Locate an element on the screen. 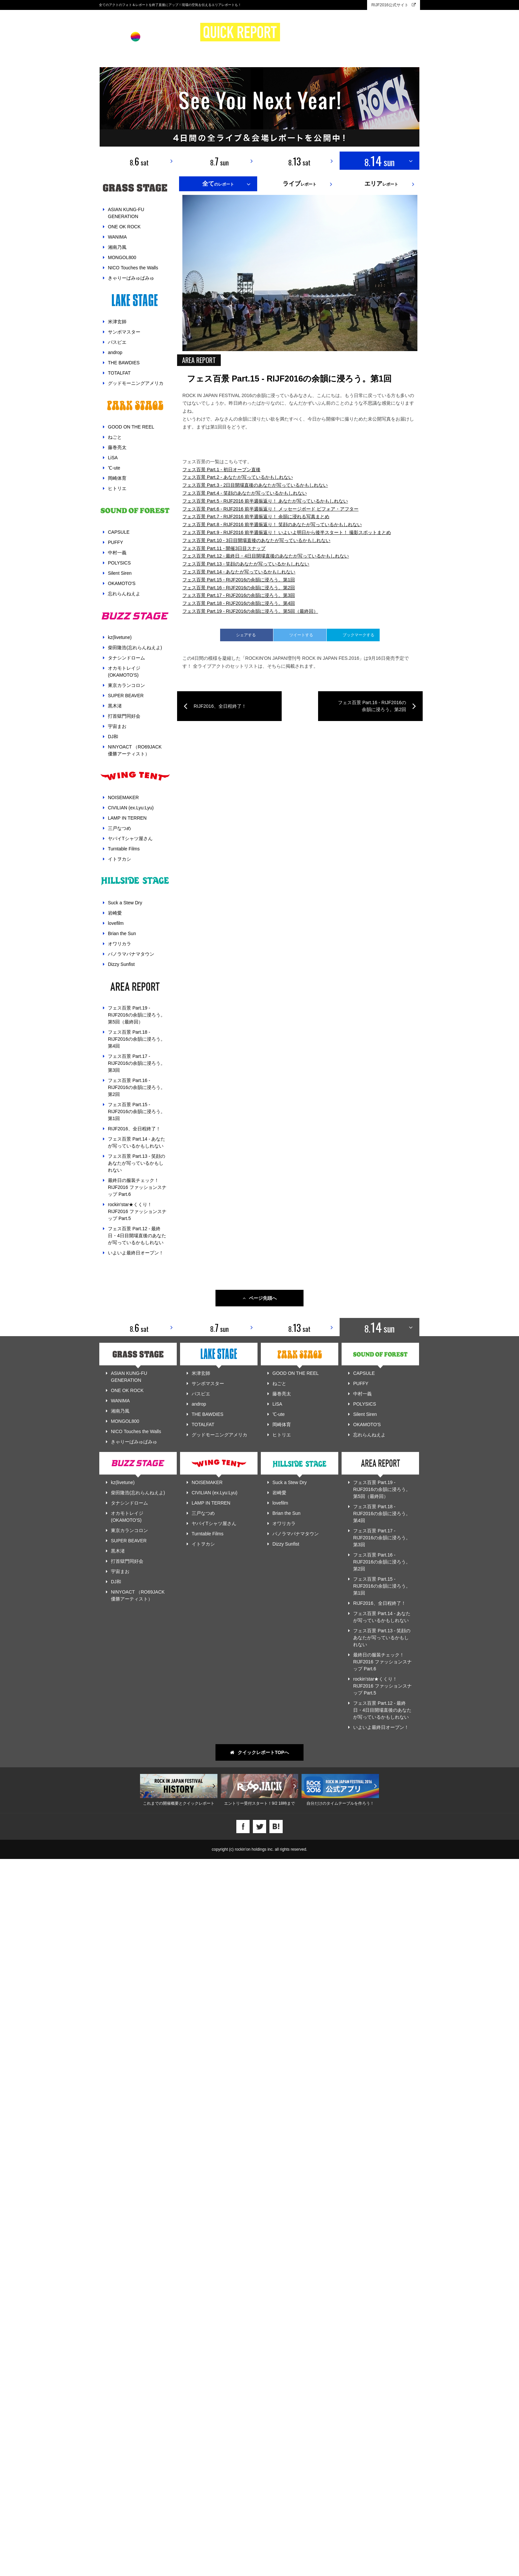 Image resolution: width=519 pixels, height=2576 pixels. Silent Siren is located at coordinates (120, 573).